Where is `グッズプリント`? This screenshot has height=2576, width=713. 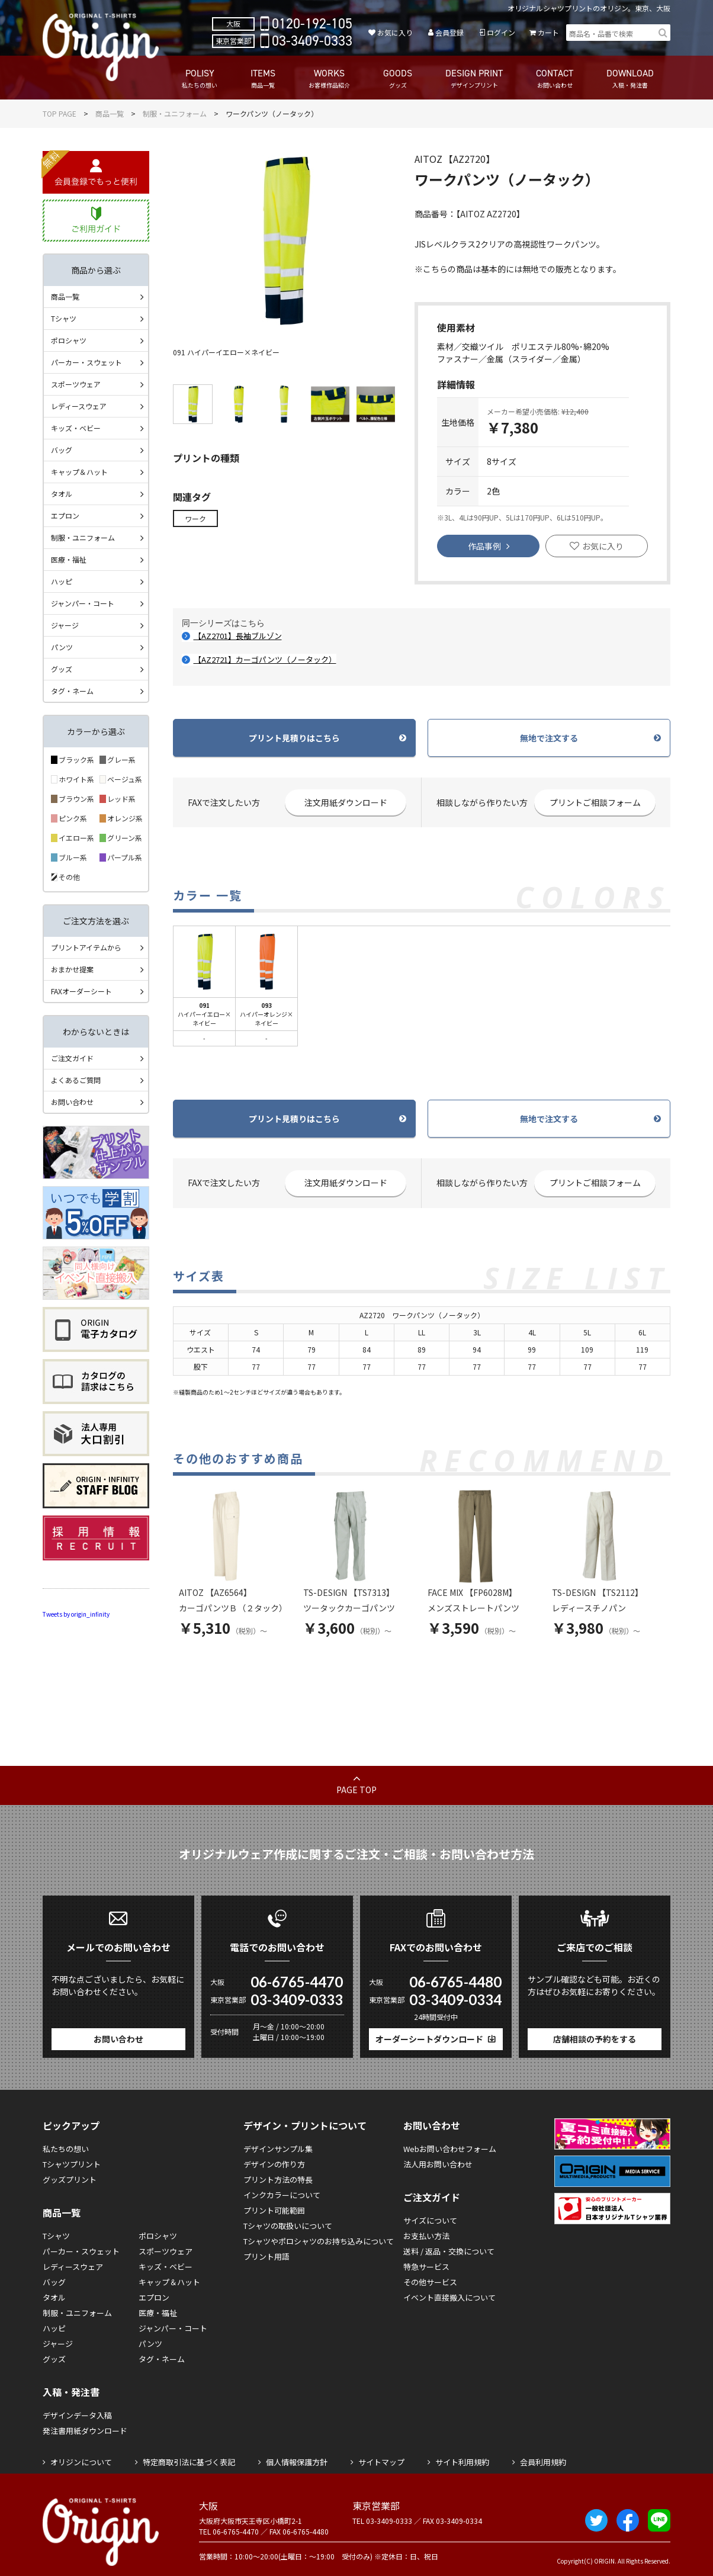
グッズプリント is located at coordinates (70, 2179).